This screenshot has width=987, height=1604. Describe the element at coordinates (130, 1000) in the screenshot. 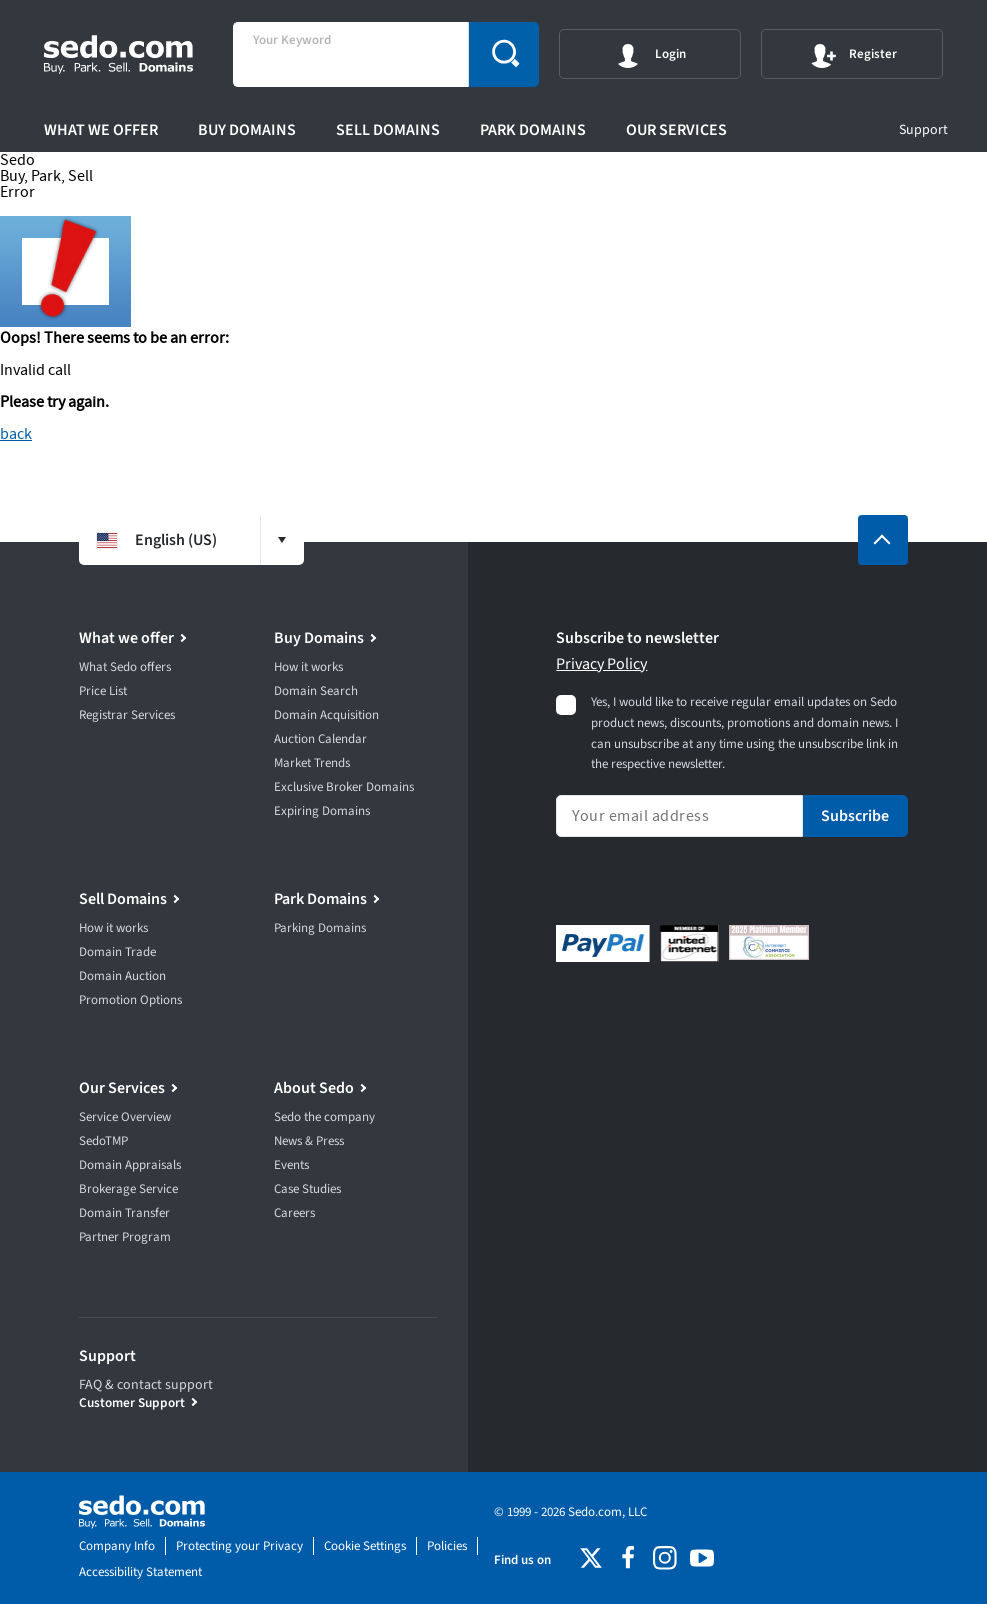

I see `Promotion Options` at that location.